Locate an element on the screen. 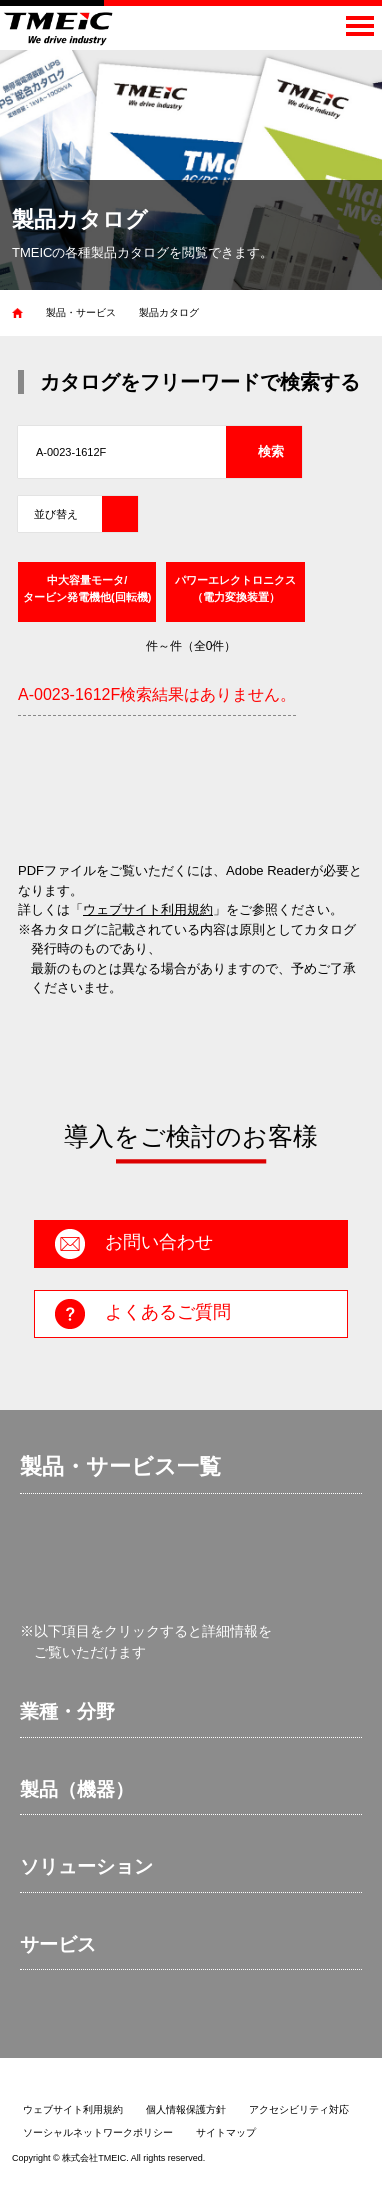 This screenshot has height=2190, width=382. 中大容量モータ/タービン発電機他(回転機) is located at coordinates (87, 588).